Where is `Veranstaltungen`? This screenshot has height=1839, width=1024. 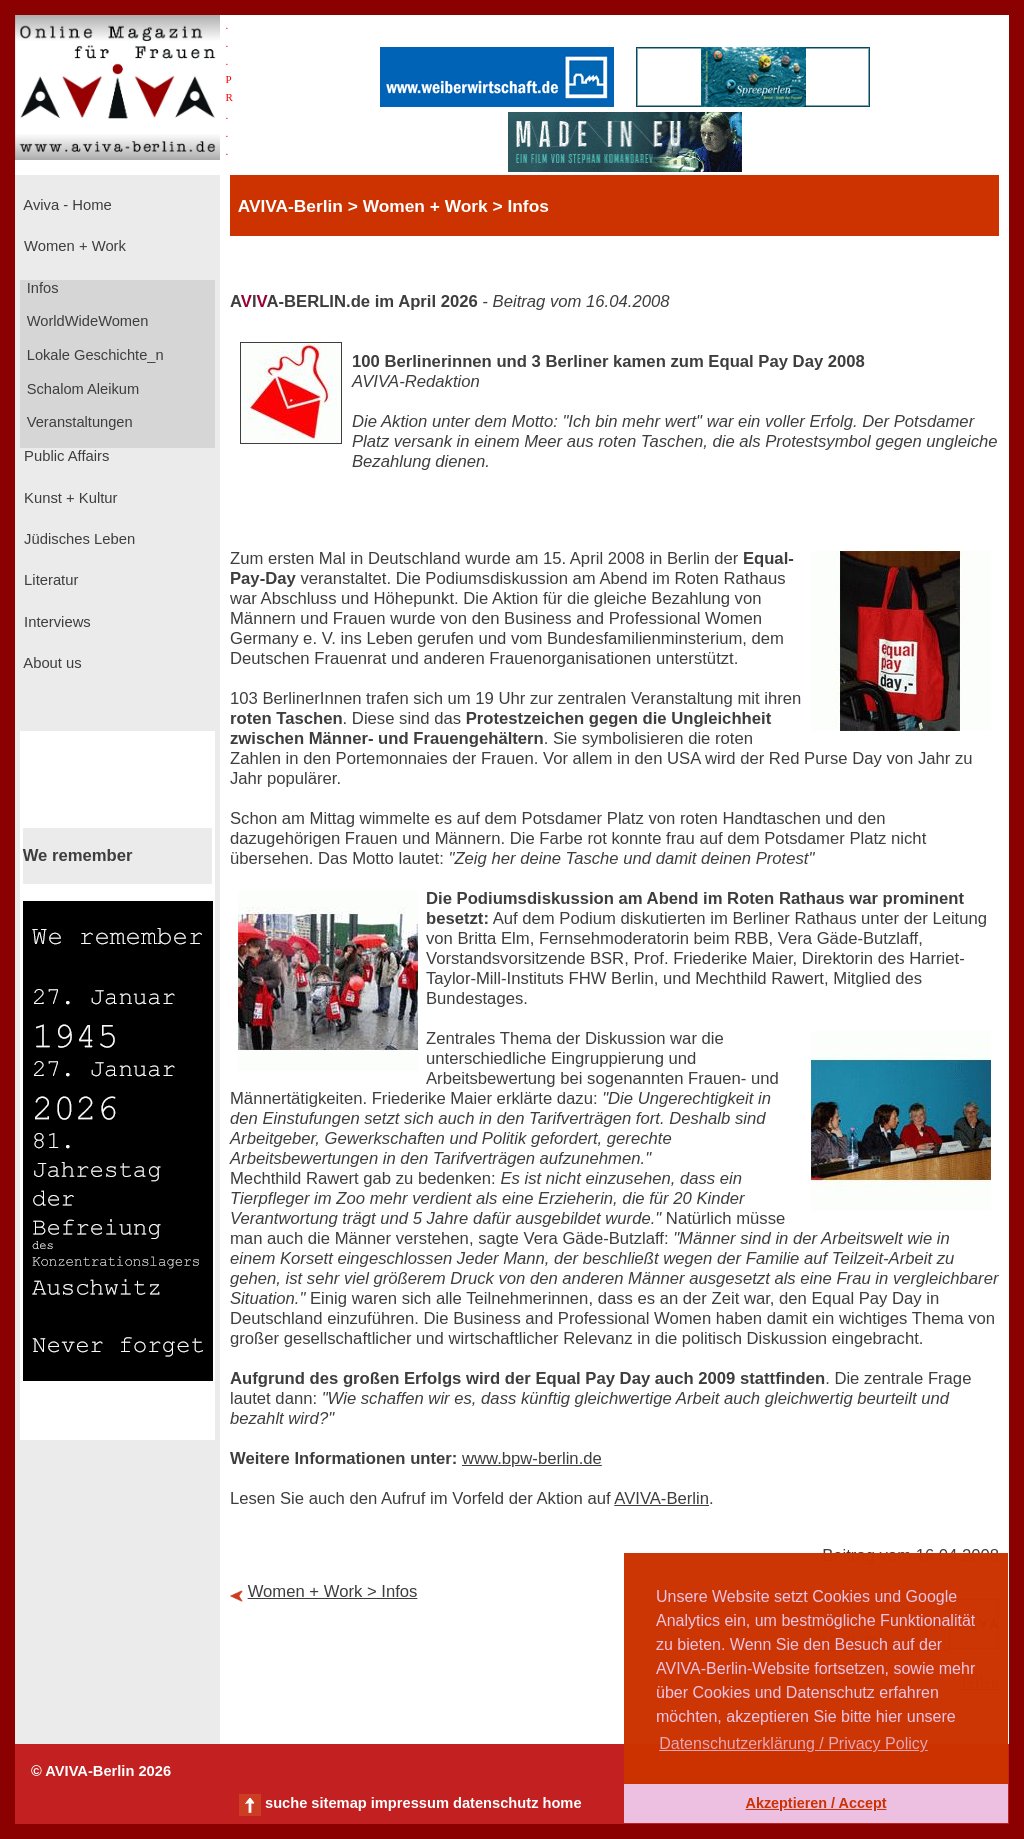
Veranstaltungen is located at coordinates (78, 422).